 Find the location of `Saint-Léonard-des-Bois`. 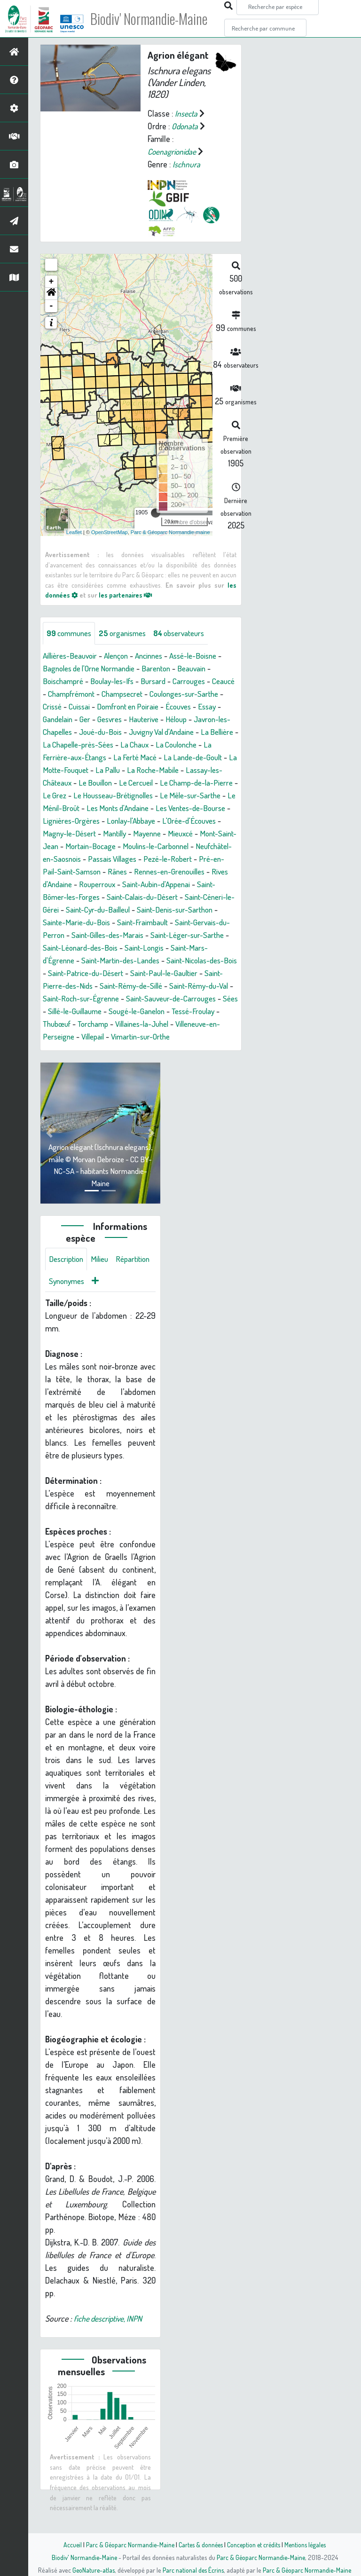

Saint-Léonard-des-Bois is located at coordinates (195, 960).